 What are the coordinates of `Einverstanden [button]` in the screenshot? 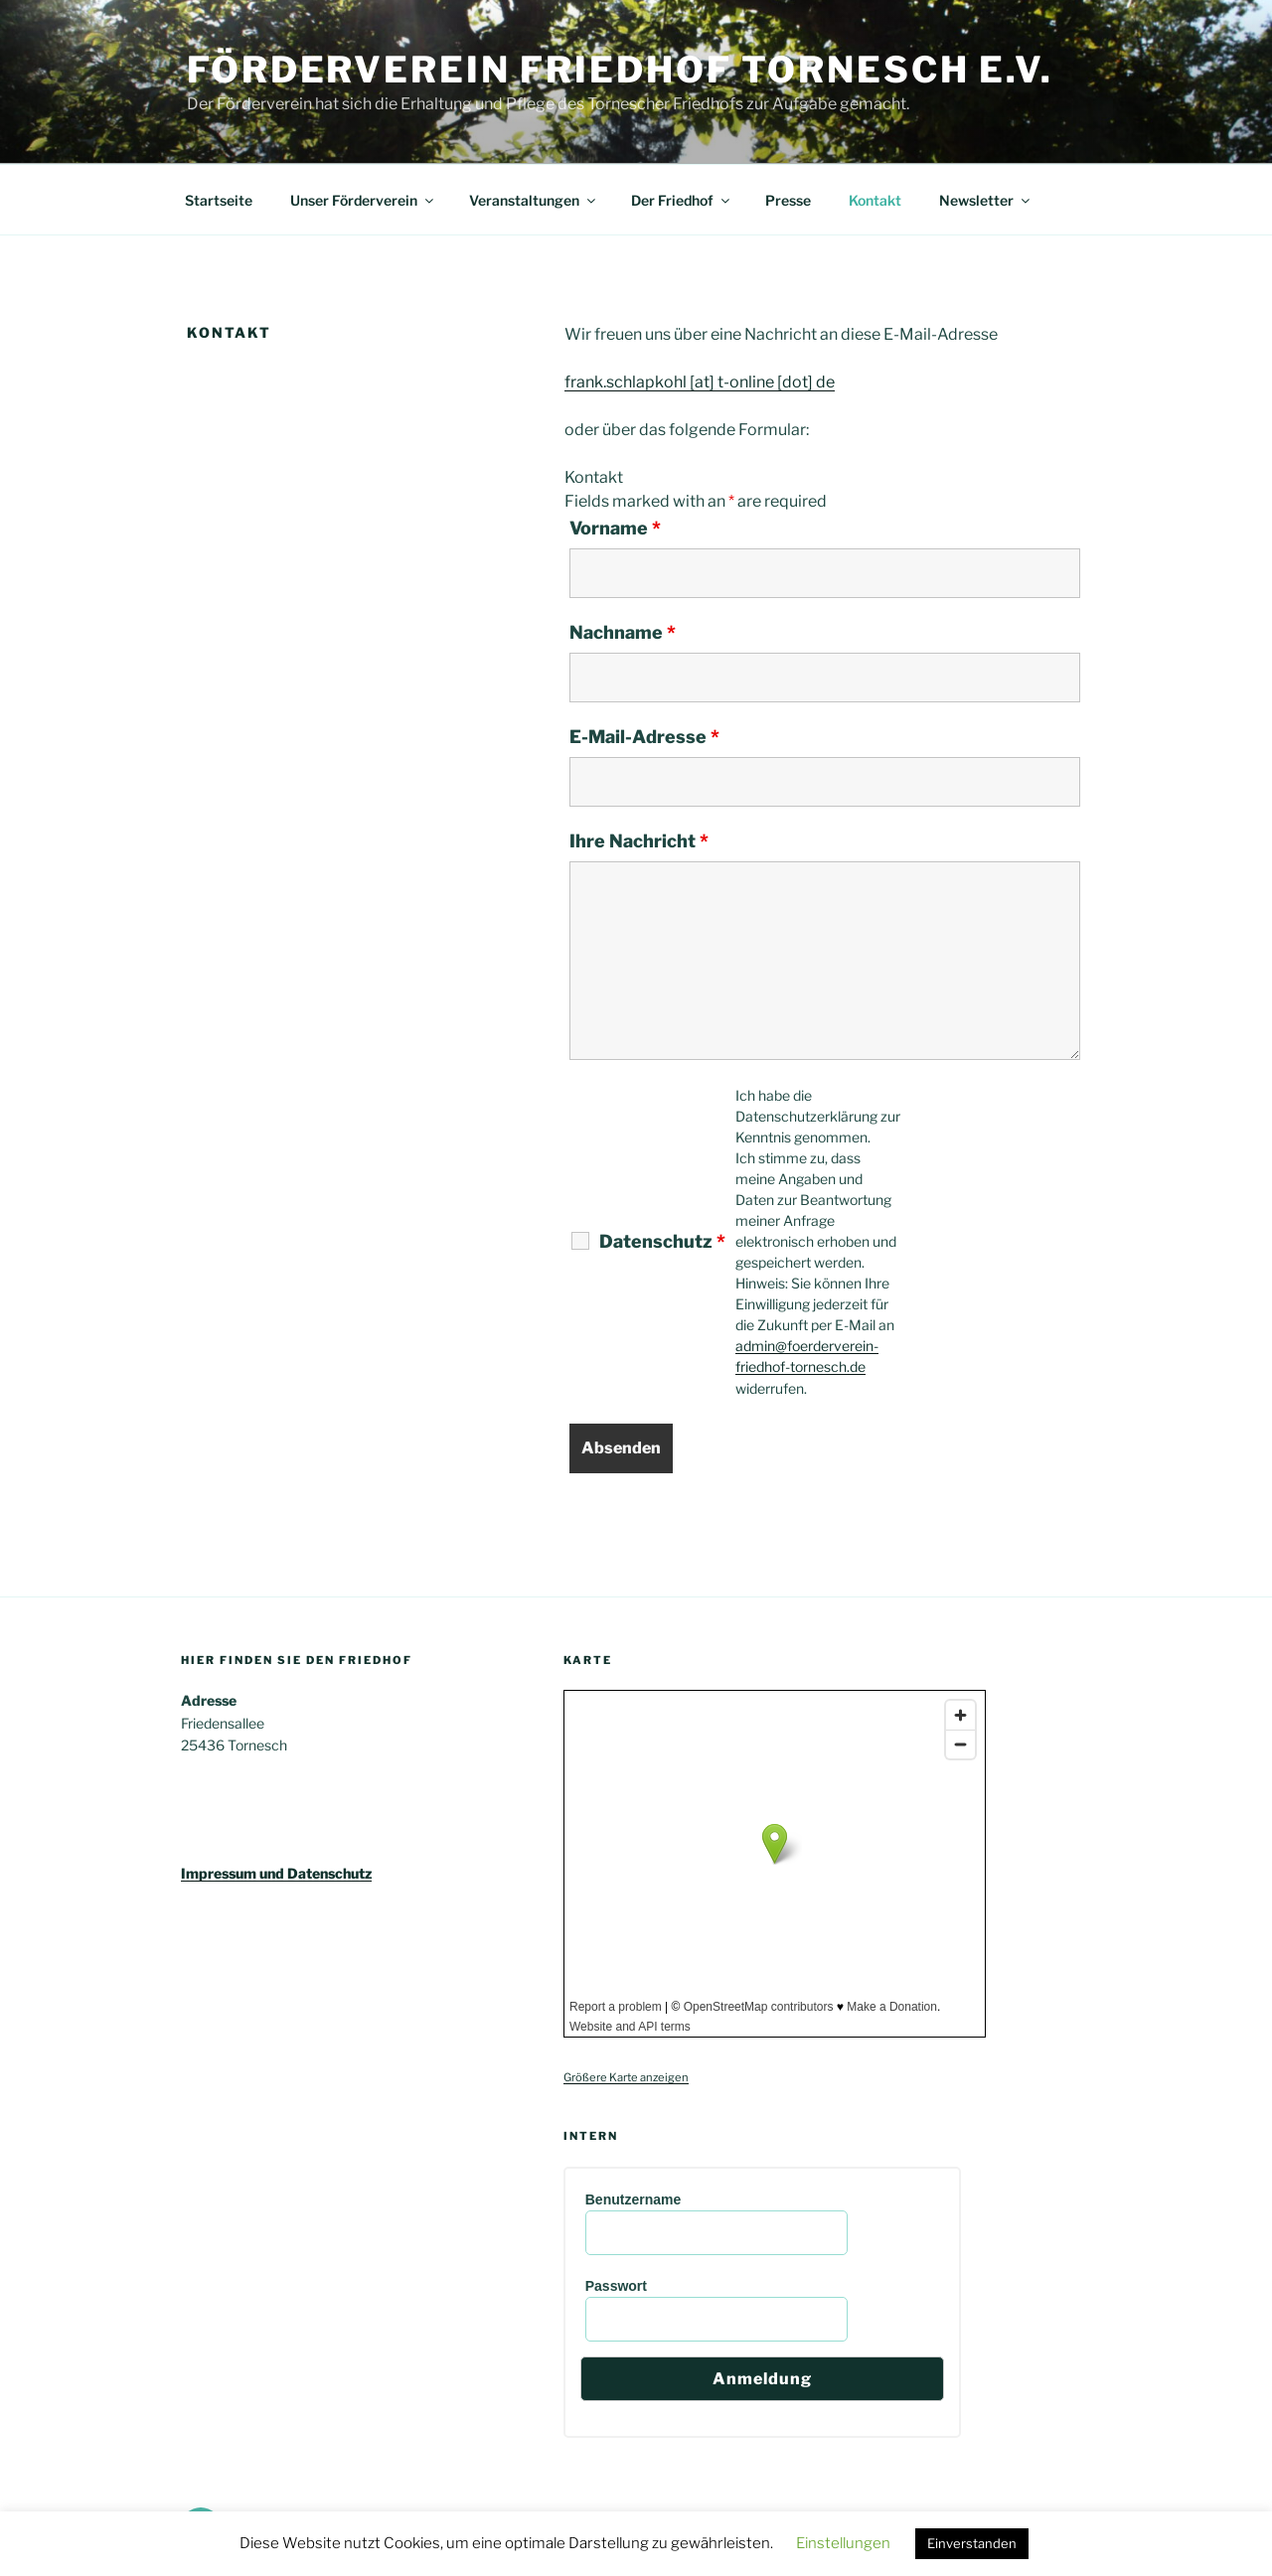 It's located at (972, 2543).